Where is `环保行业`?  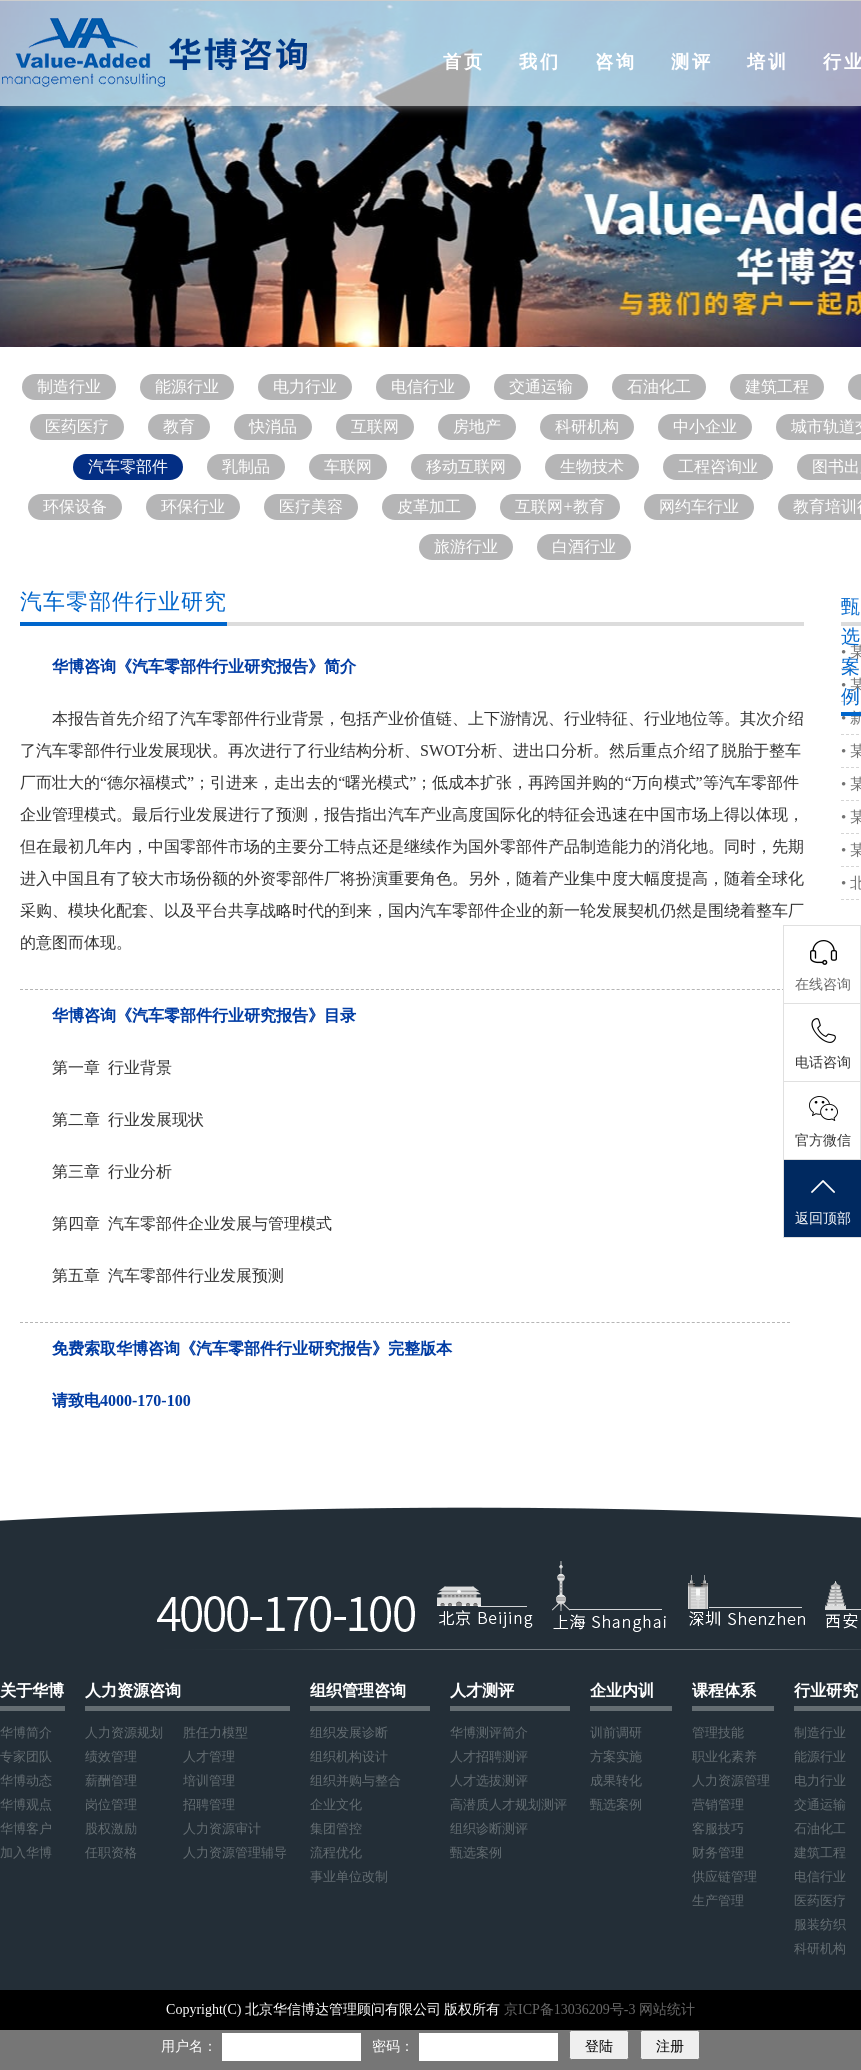
环保行业 is located at coordinates (193, 506).